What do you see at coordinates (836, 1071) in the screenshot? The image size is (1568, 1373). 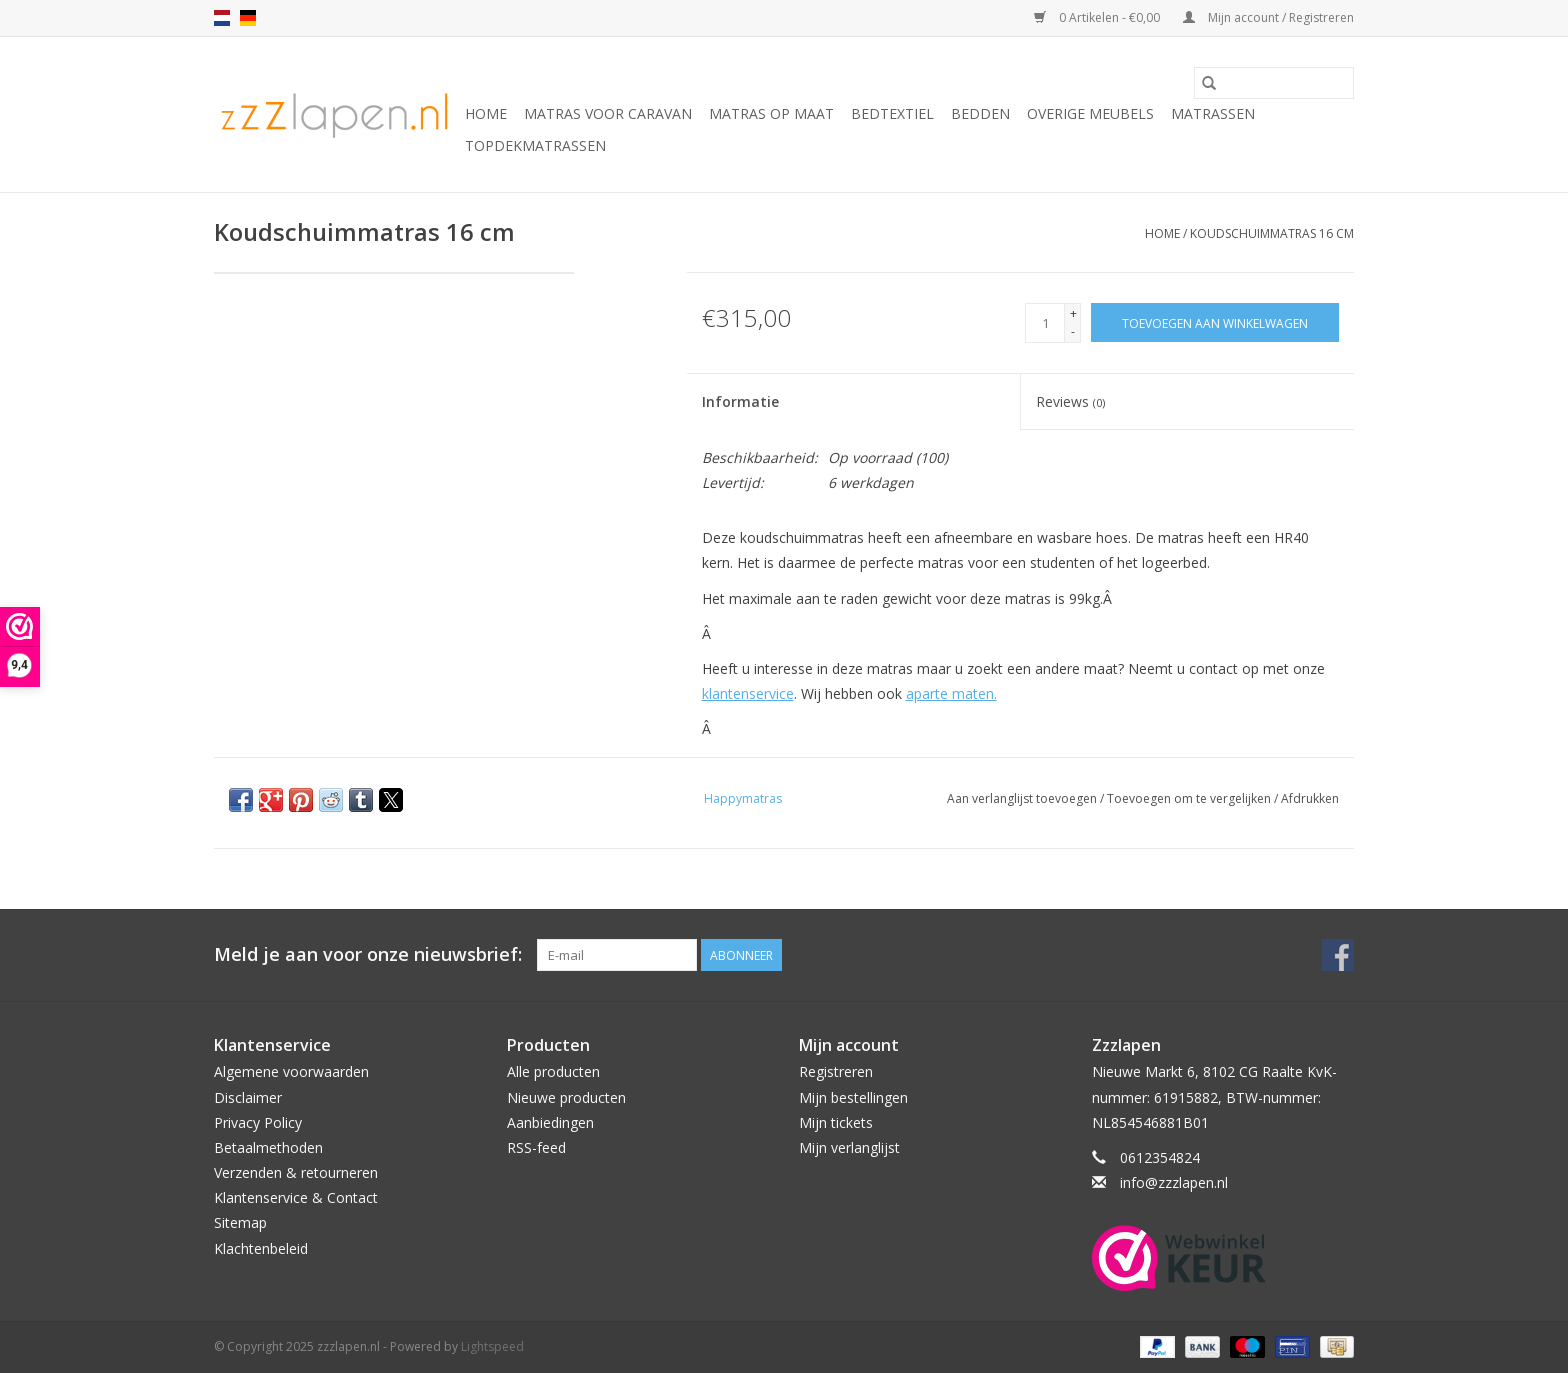 I see `Registreren` at bounding box center [836, 1071].